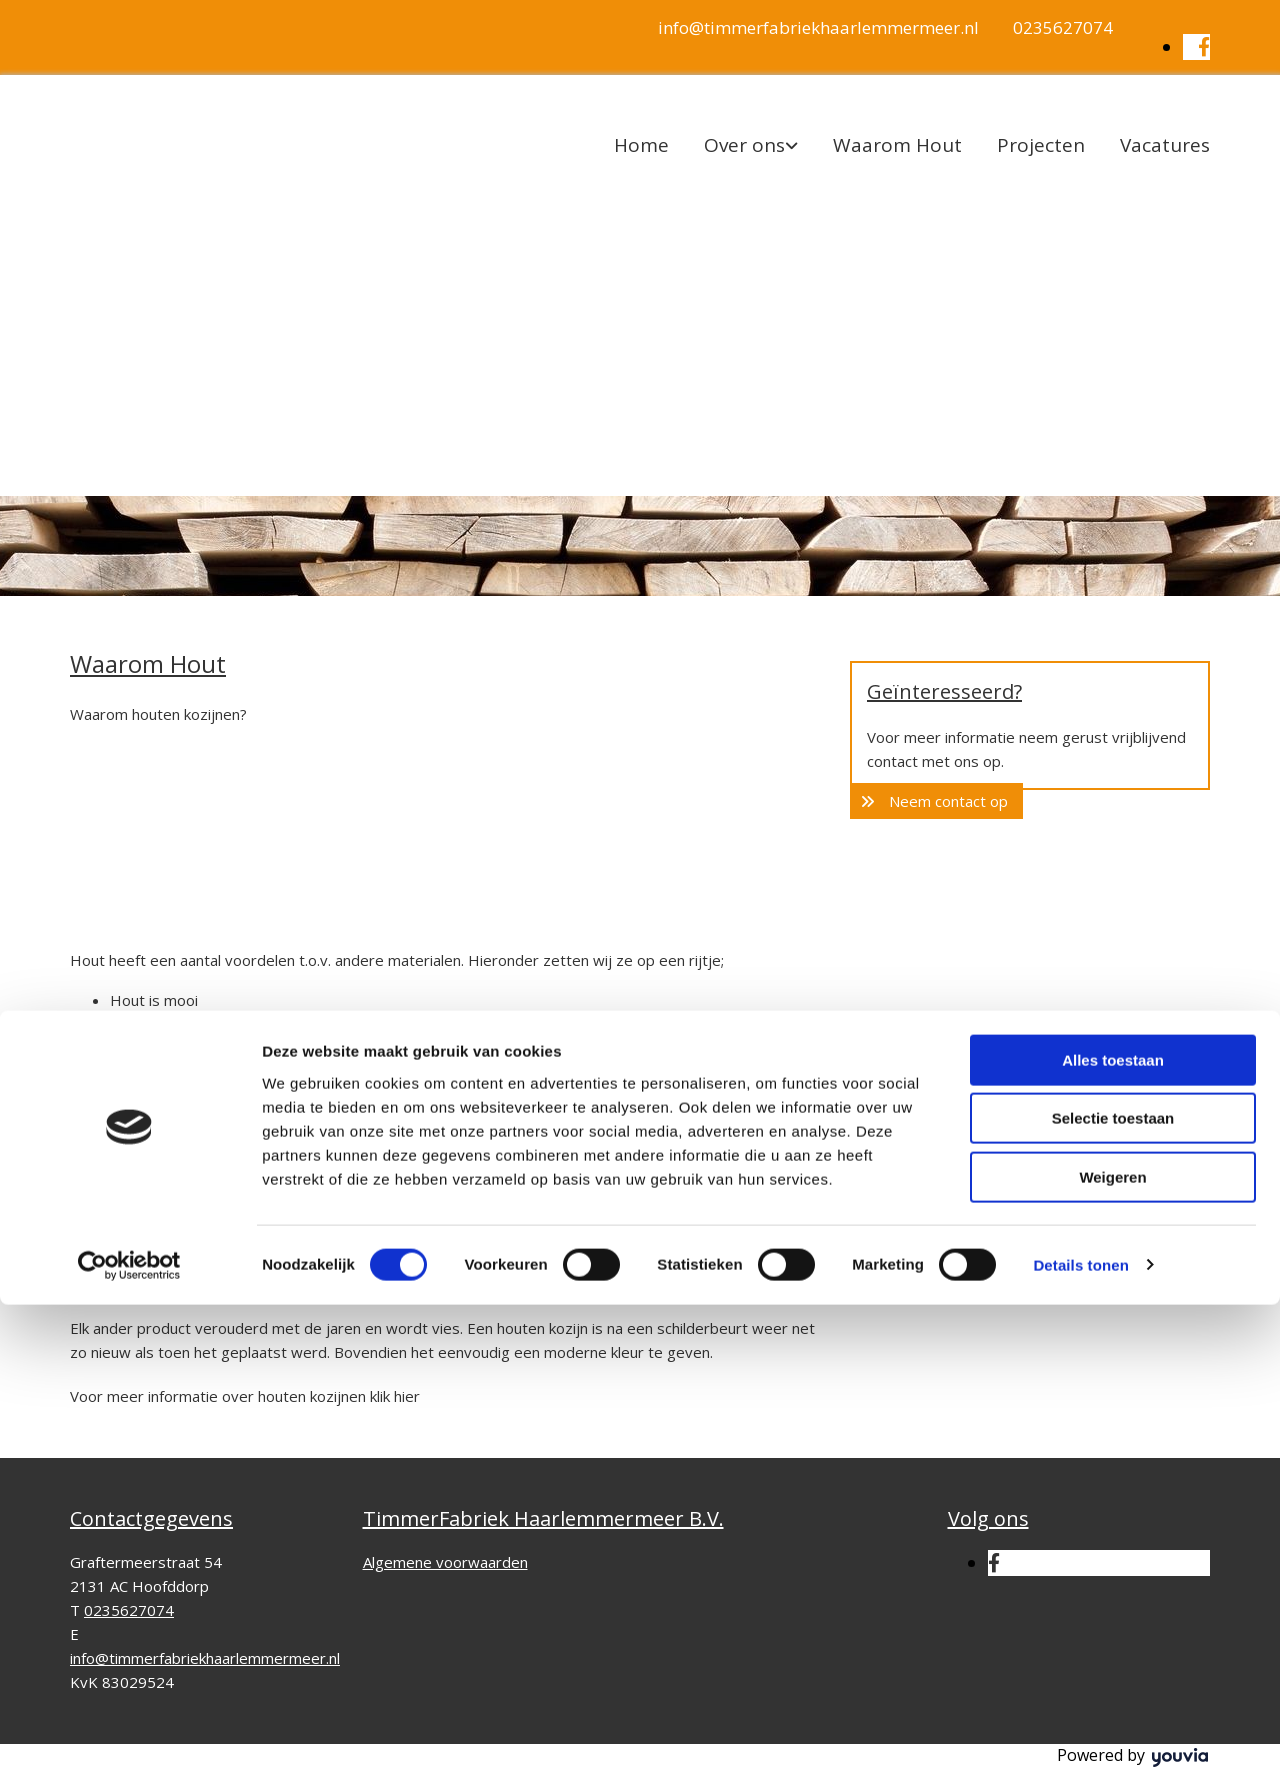 This screenshot has width=1280, height=1768. What do you see at coordinates (1112, 1640) in the screenshot?
I see `Weigeren` at bounding box center [1112, 1640].